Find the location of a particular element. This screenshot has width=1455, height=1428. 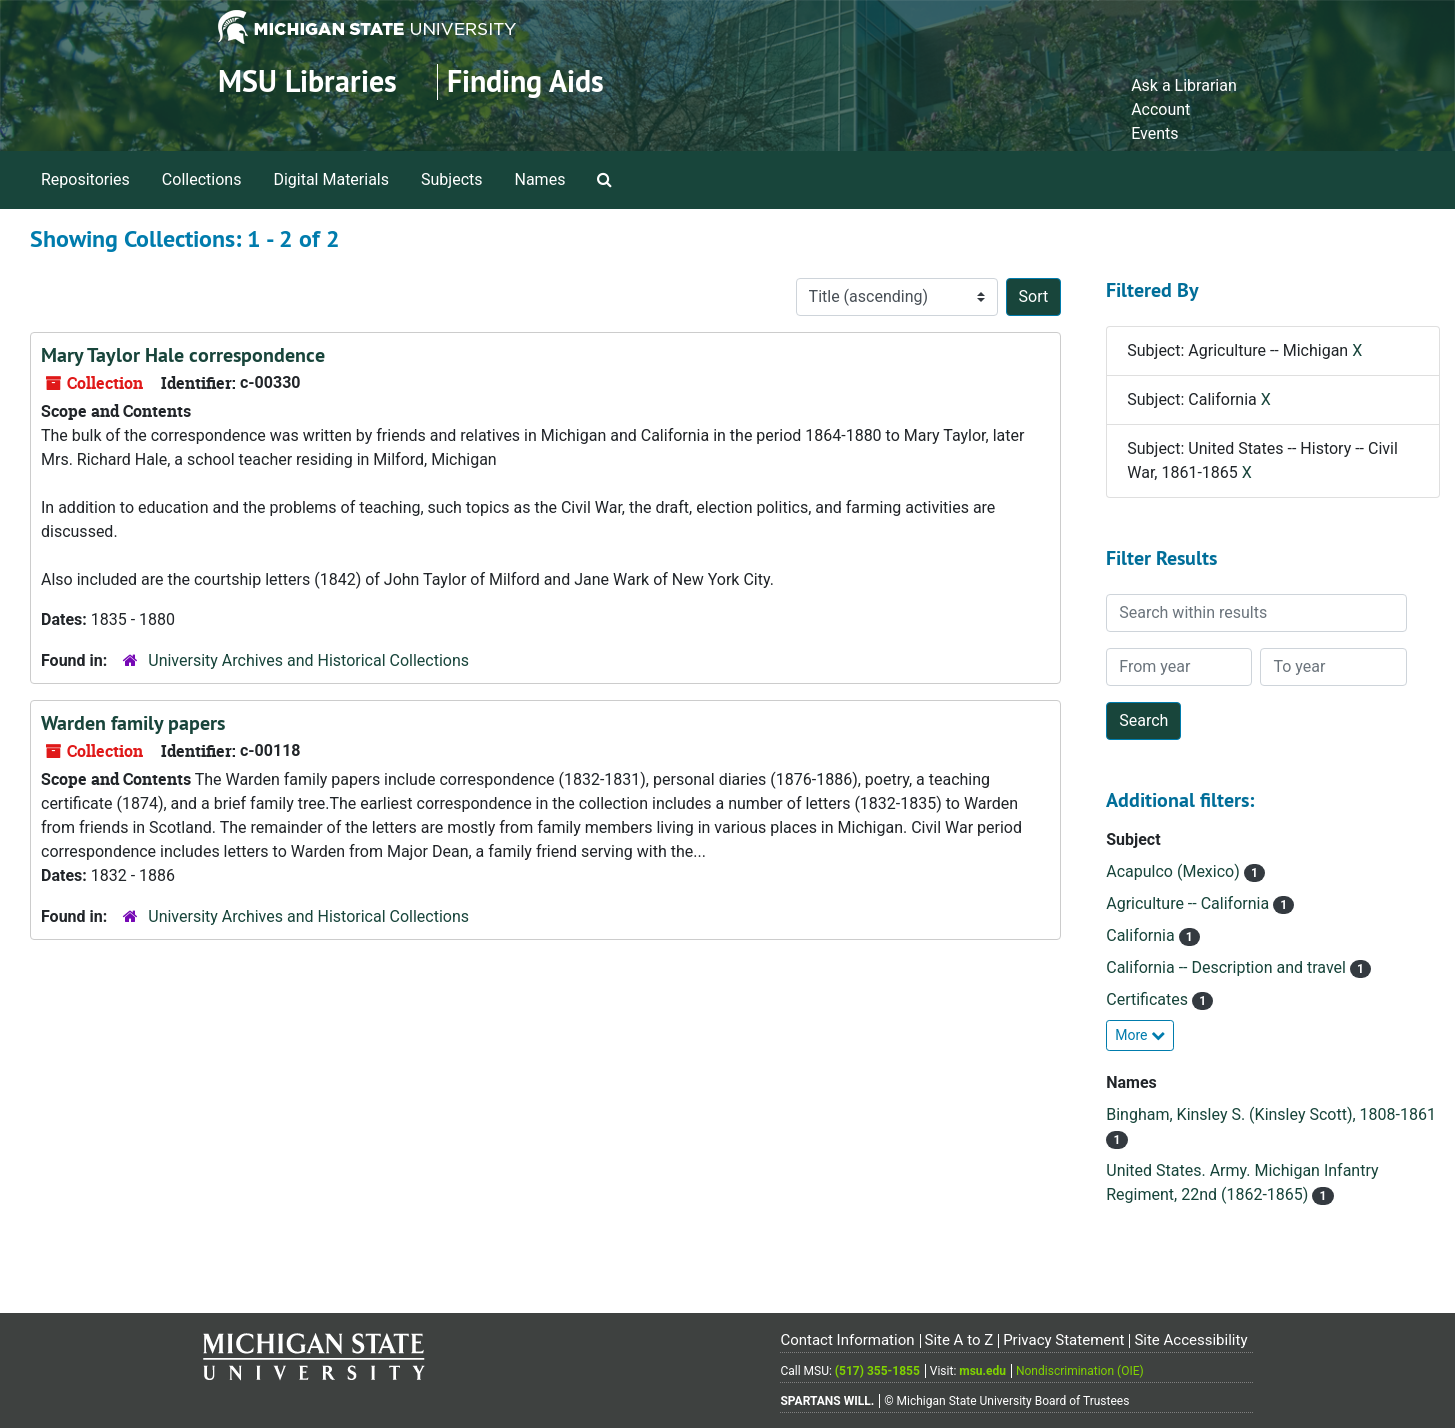

Mary Taylor Hale correspondence is located at coordinates (183, 355).